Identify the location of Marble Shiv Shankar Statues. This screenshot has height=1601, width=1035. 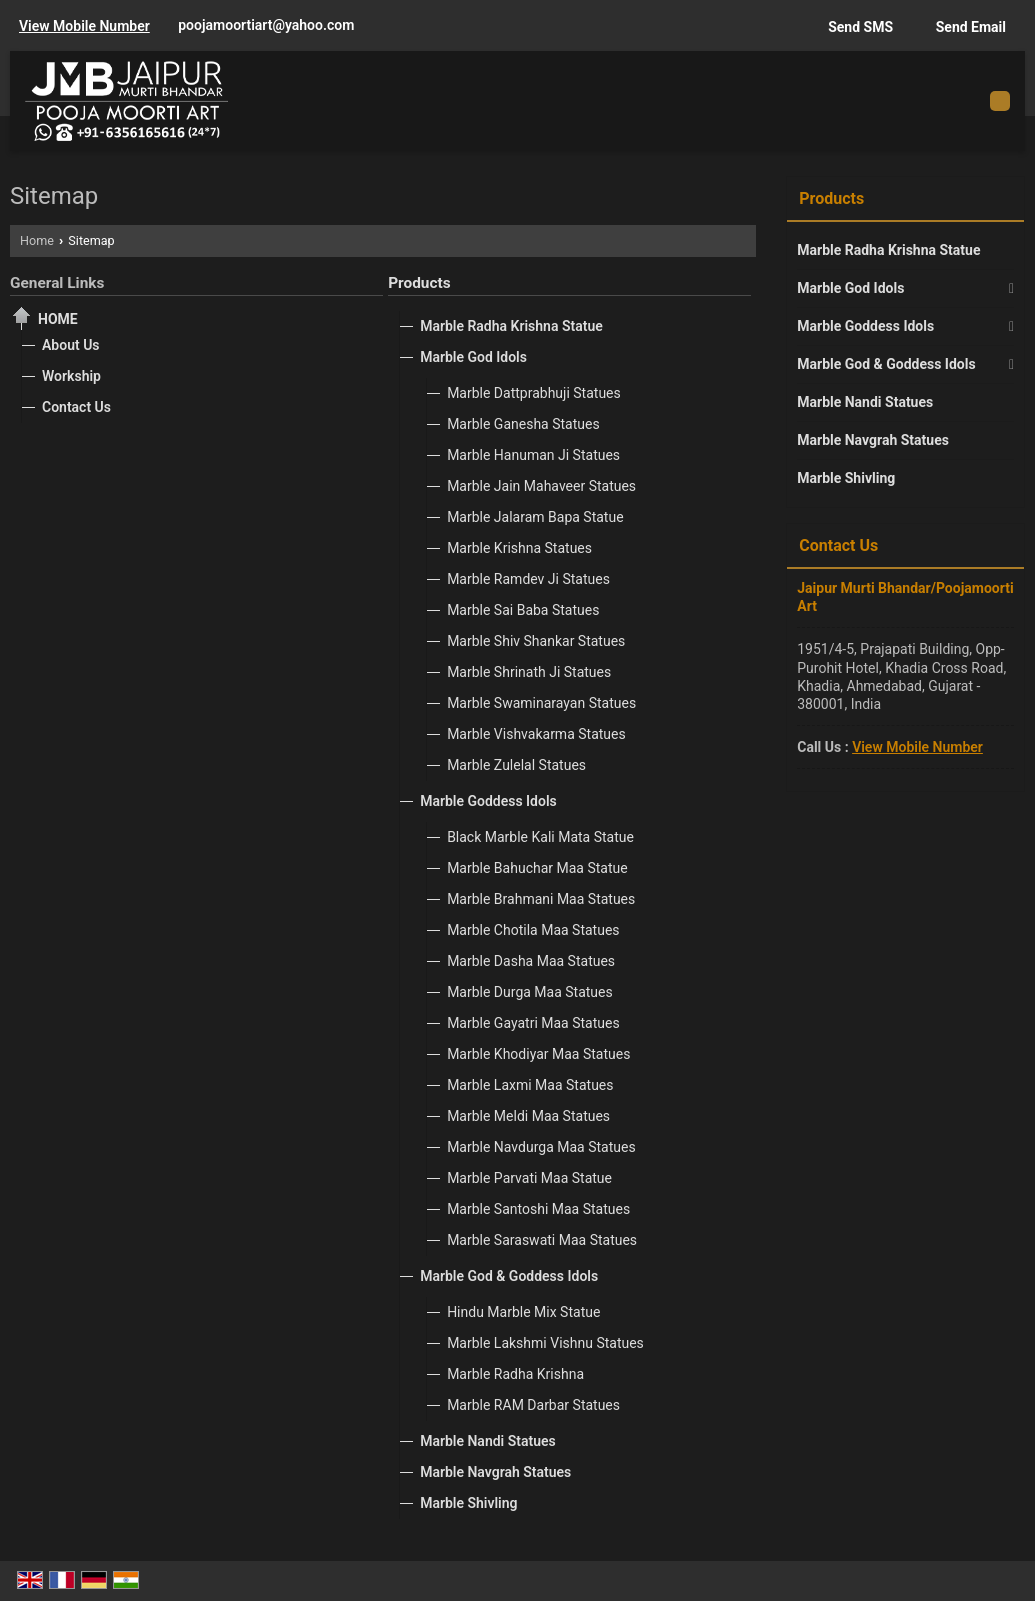
(536, 641).